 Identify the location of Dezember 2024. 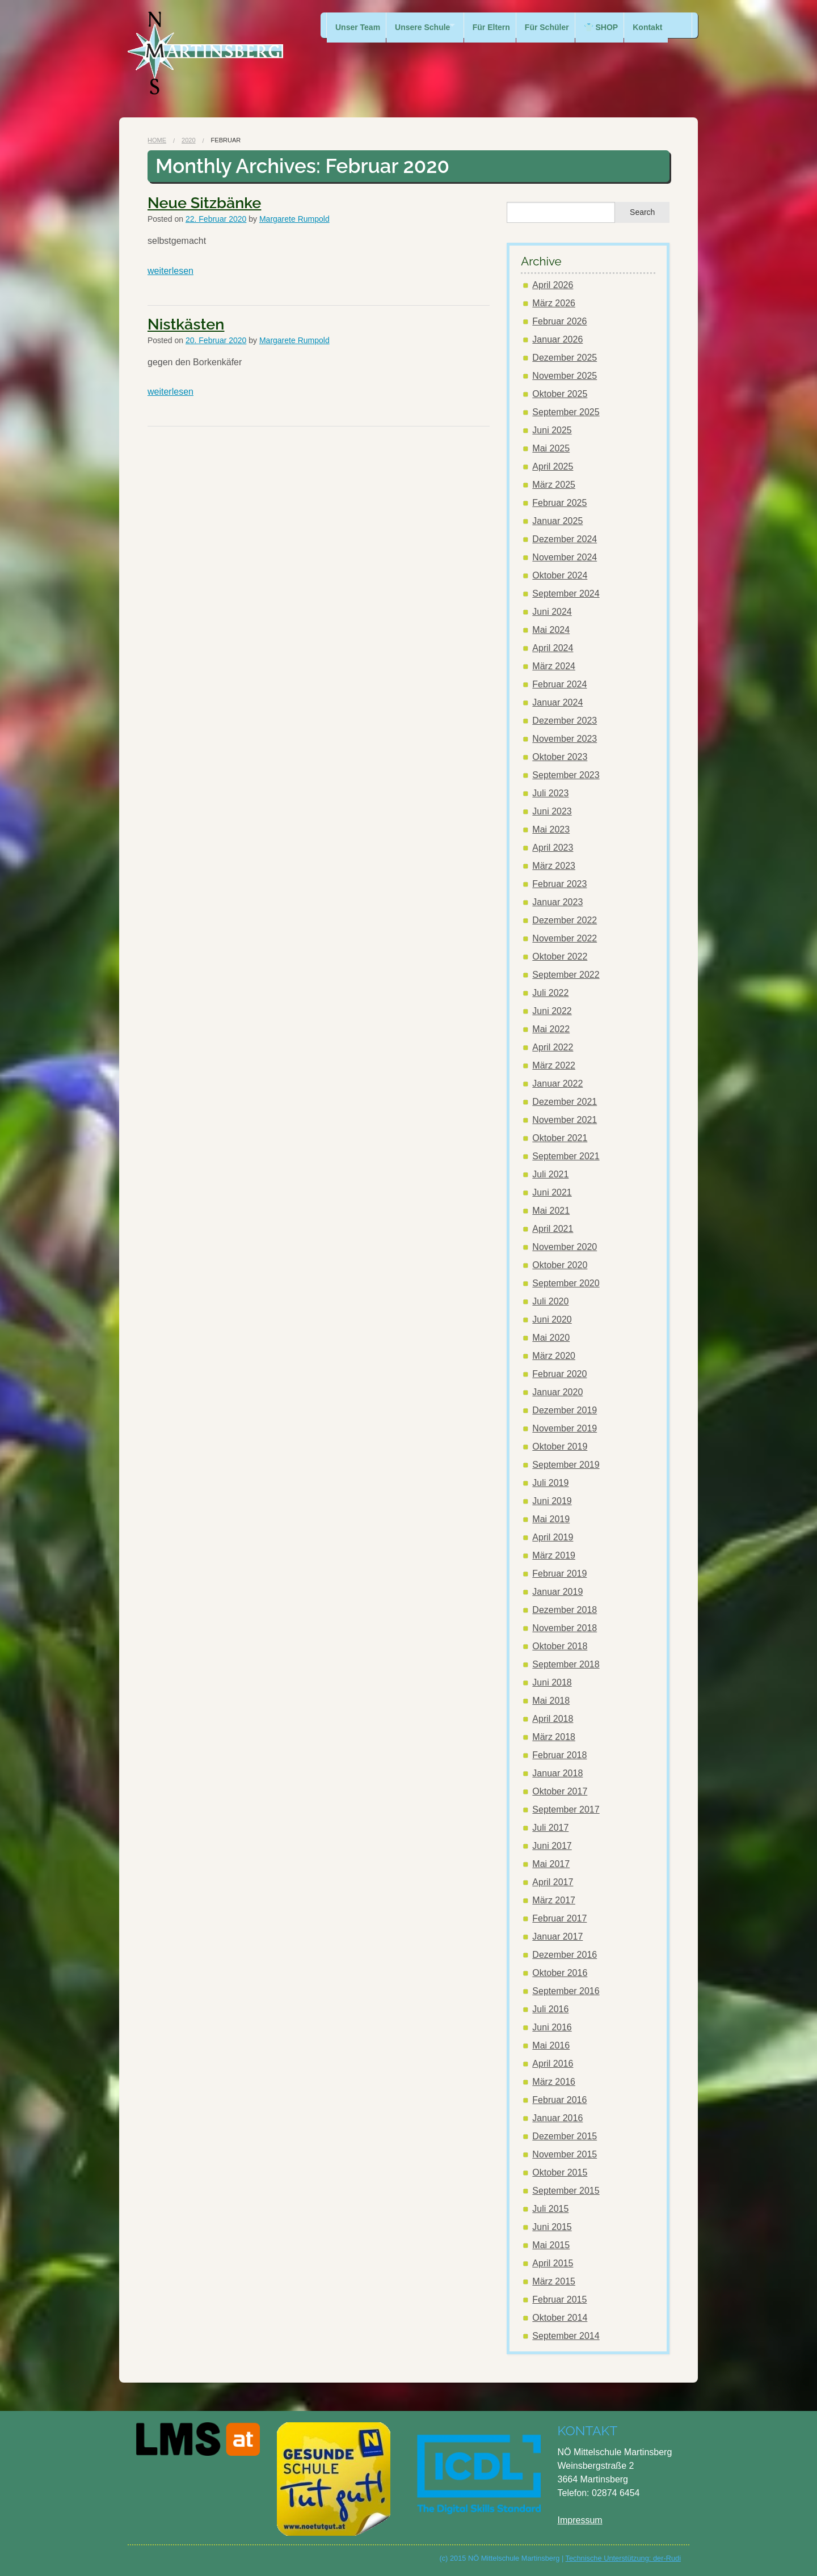
(564, 539).